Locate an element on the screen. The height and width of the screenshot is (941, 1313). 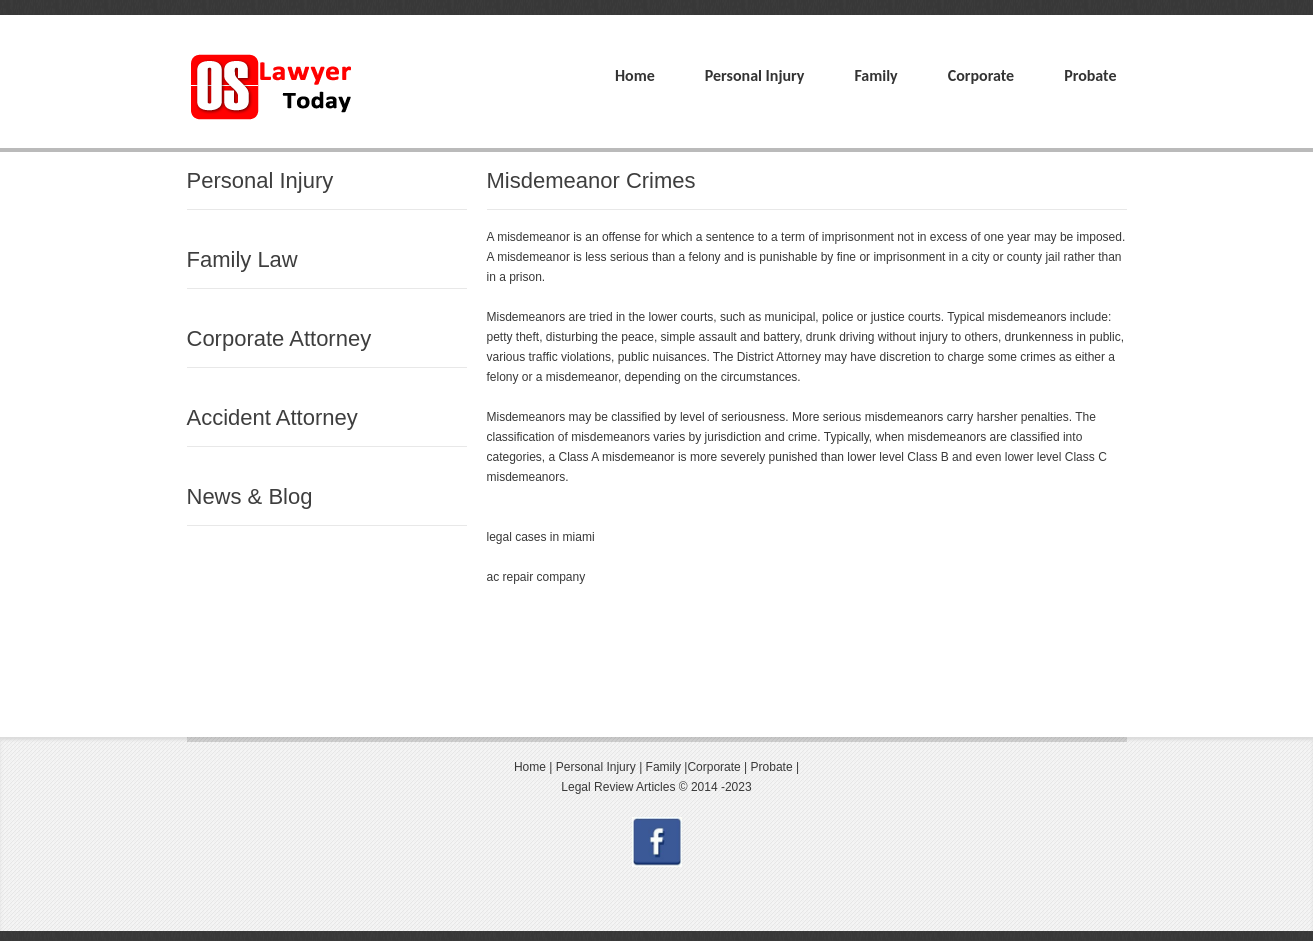
Home is located at coordinates (635, 75).